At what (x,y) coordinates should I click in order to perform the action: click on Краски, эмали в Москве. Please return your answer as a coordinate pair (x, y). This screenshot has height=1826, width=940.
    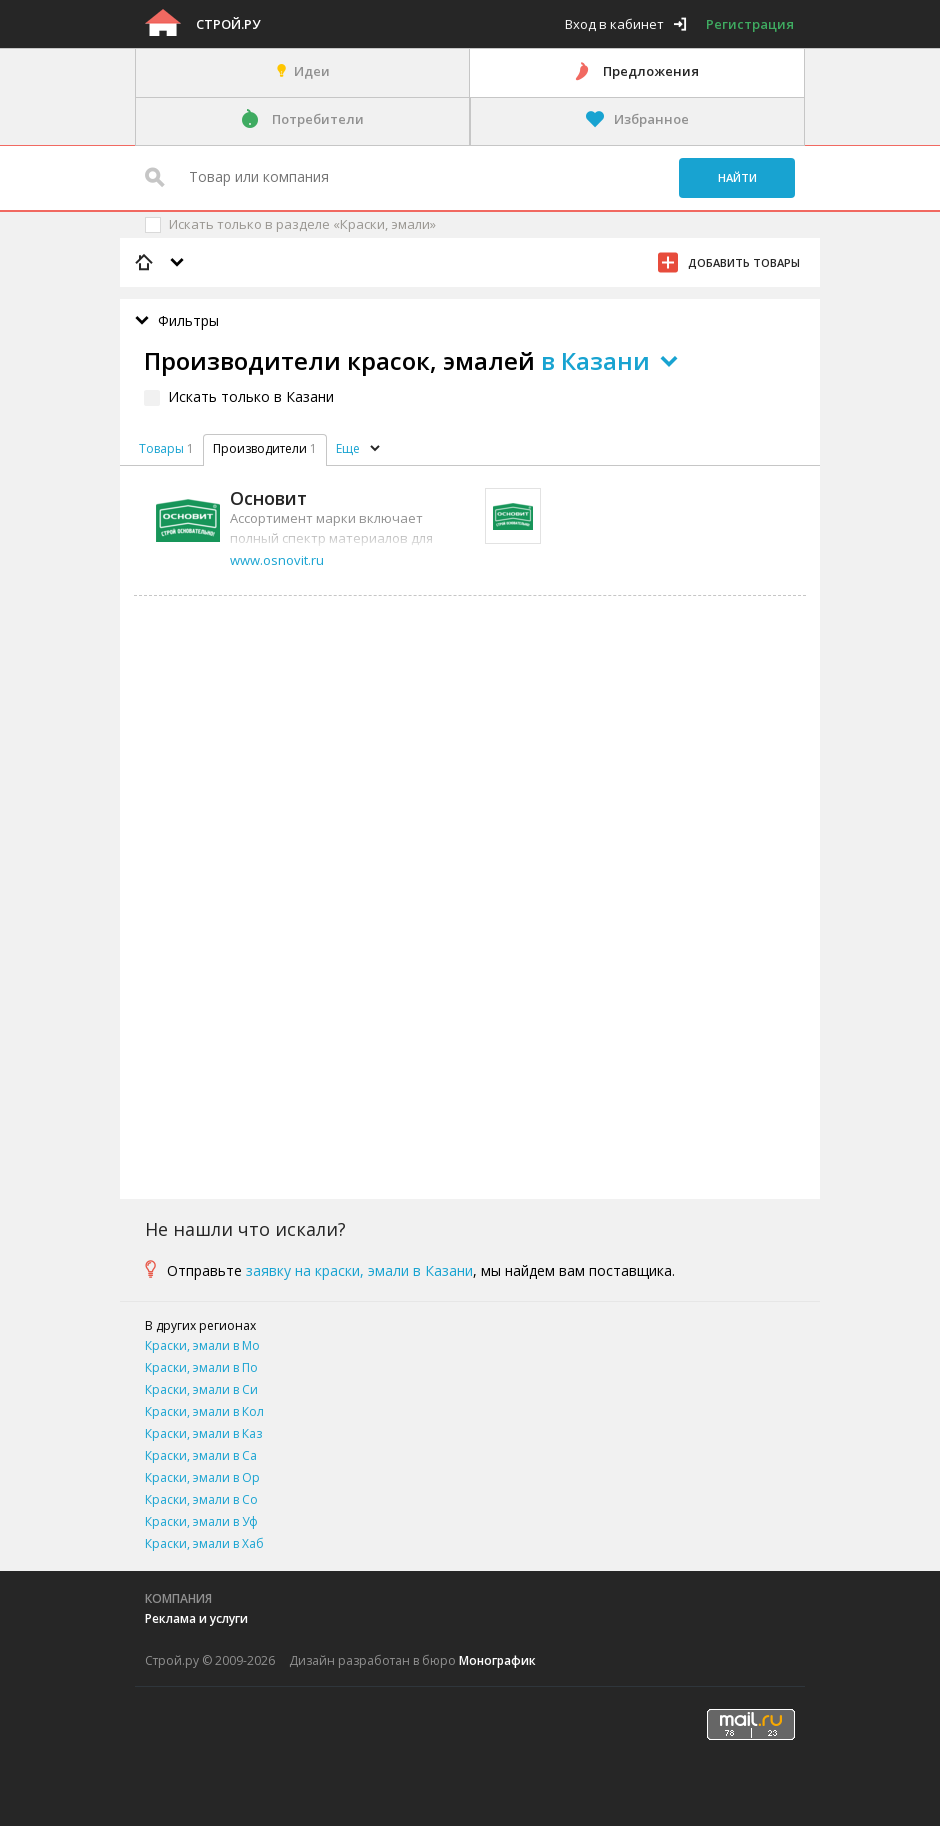
    Looking at the image, I should click on (202, 1347).